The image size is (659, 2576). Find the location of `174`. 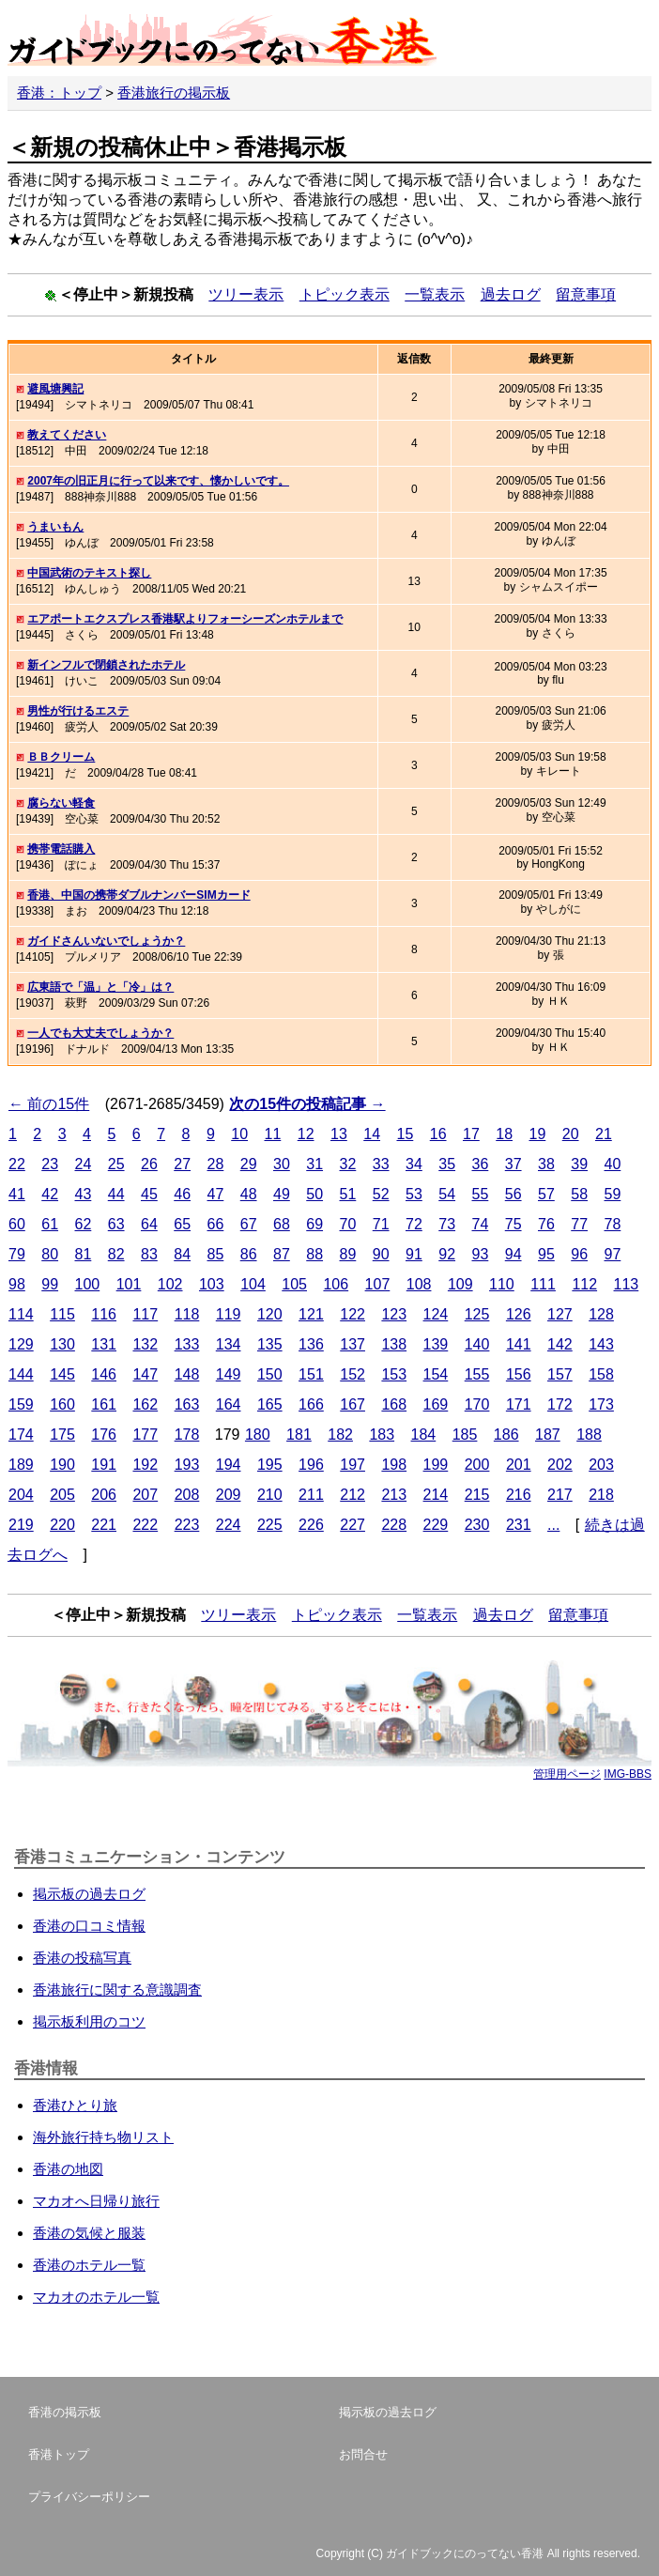

174 is located at coordinates (21, 1434).